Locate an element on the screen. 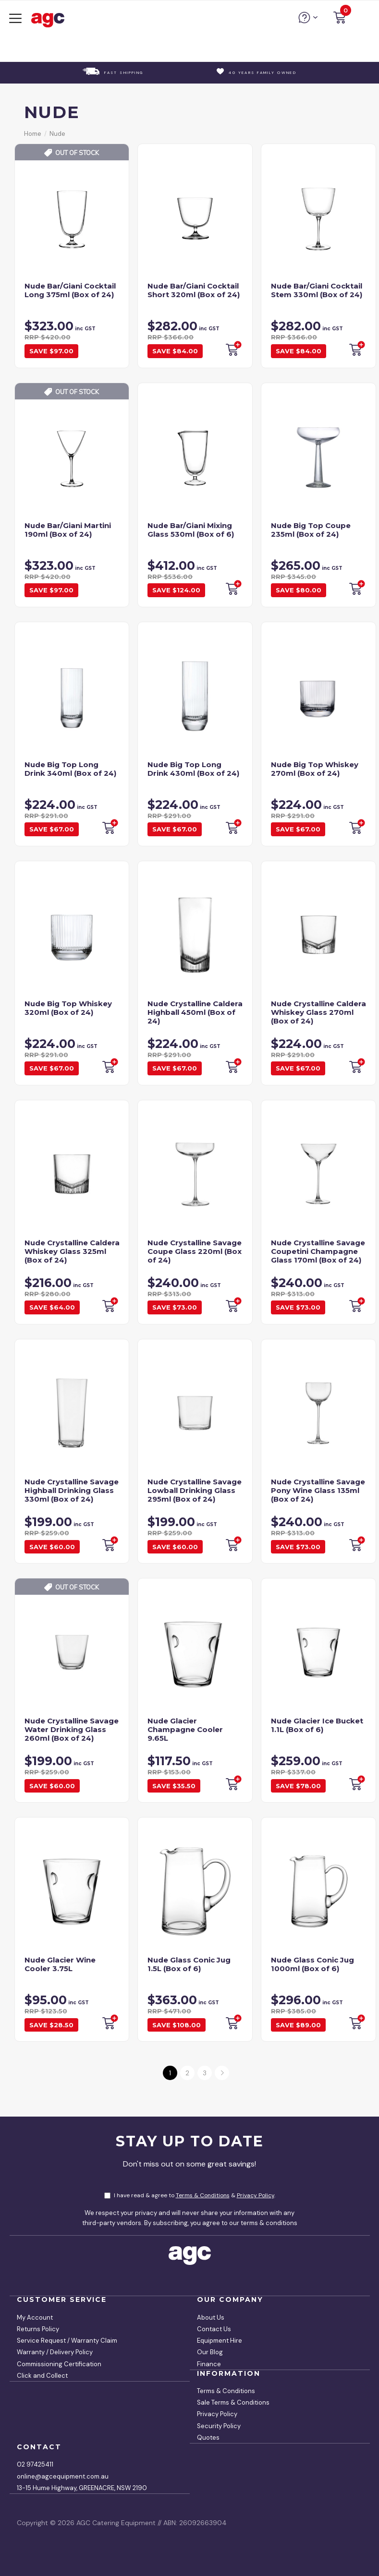 The width and height of the screenshot is (379, 2576). My Account is located at coordinates (35, 2317).